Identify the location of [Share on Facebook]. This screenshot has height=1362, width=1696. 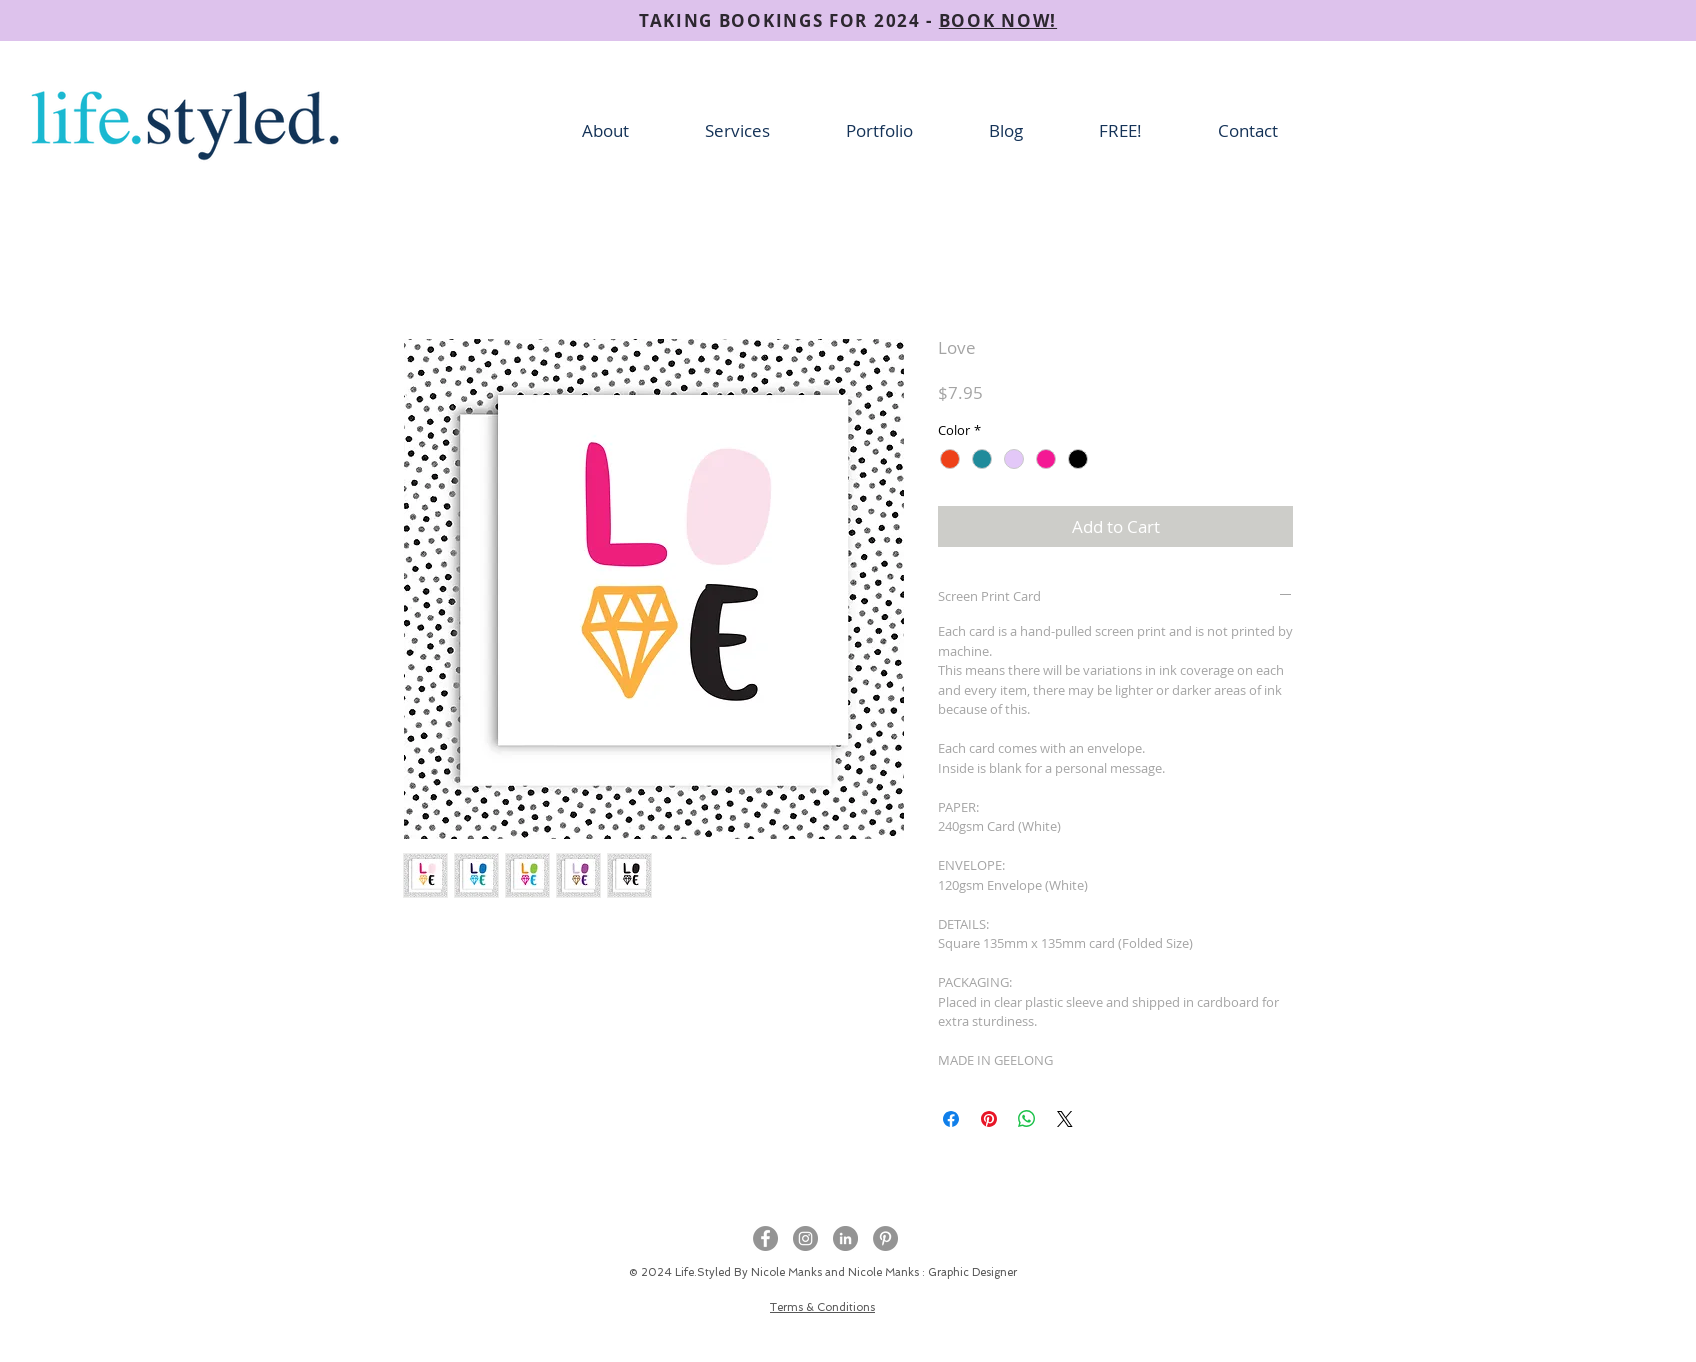
(951, 1119).